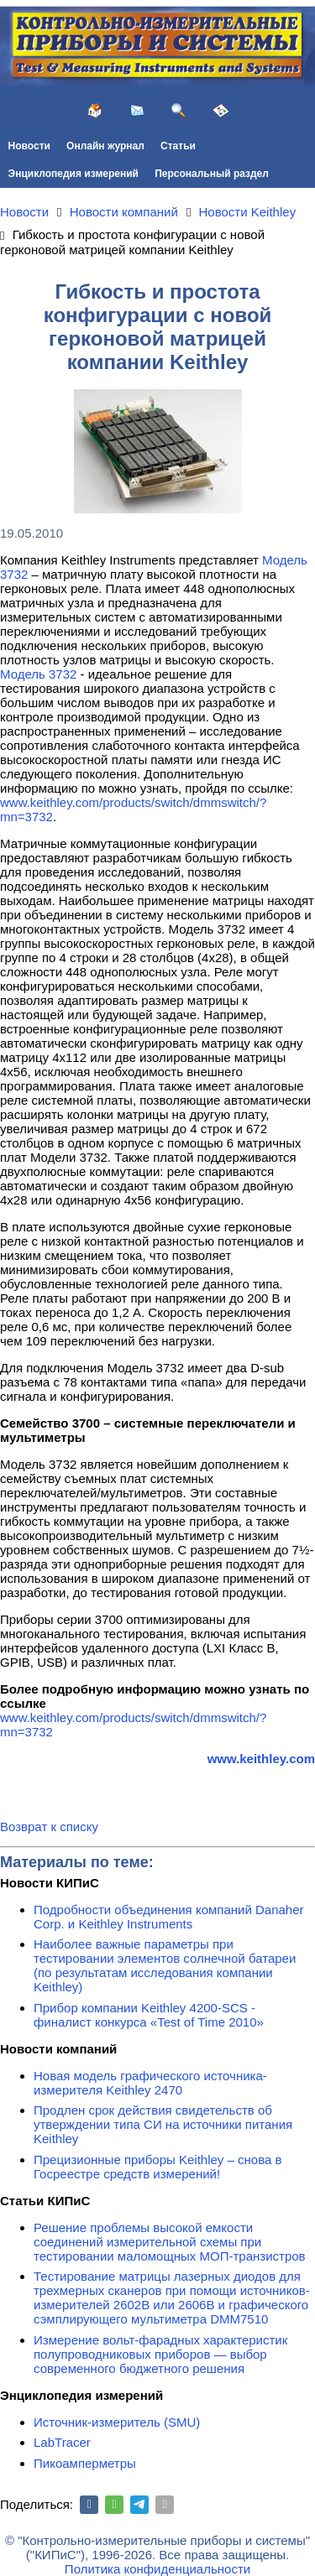  I want to click on Прецизионные приборы Keithley – снова в Госреестре средств измерений!, so click(157, 2166).